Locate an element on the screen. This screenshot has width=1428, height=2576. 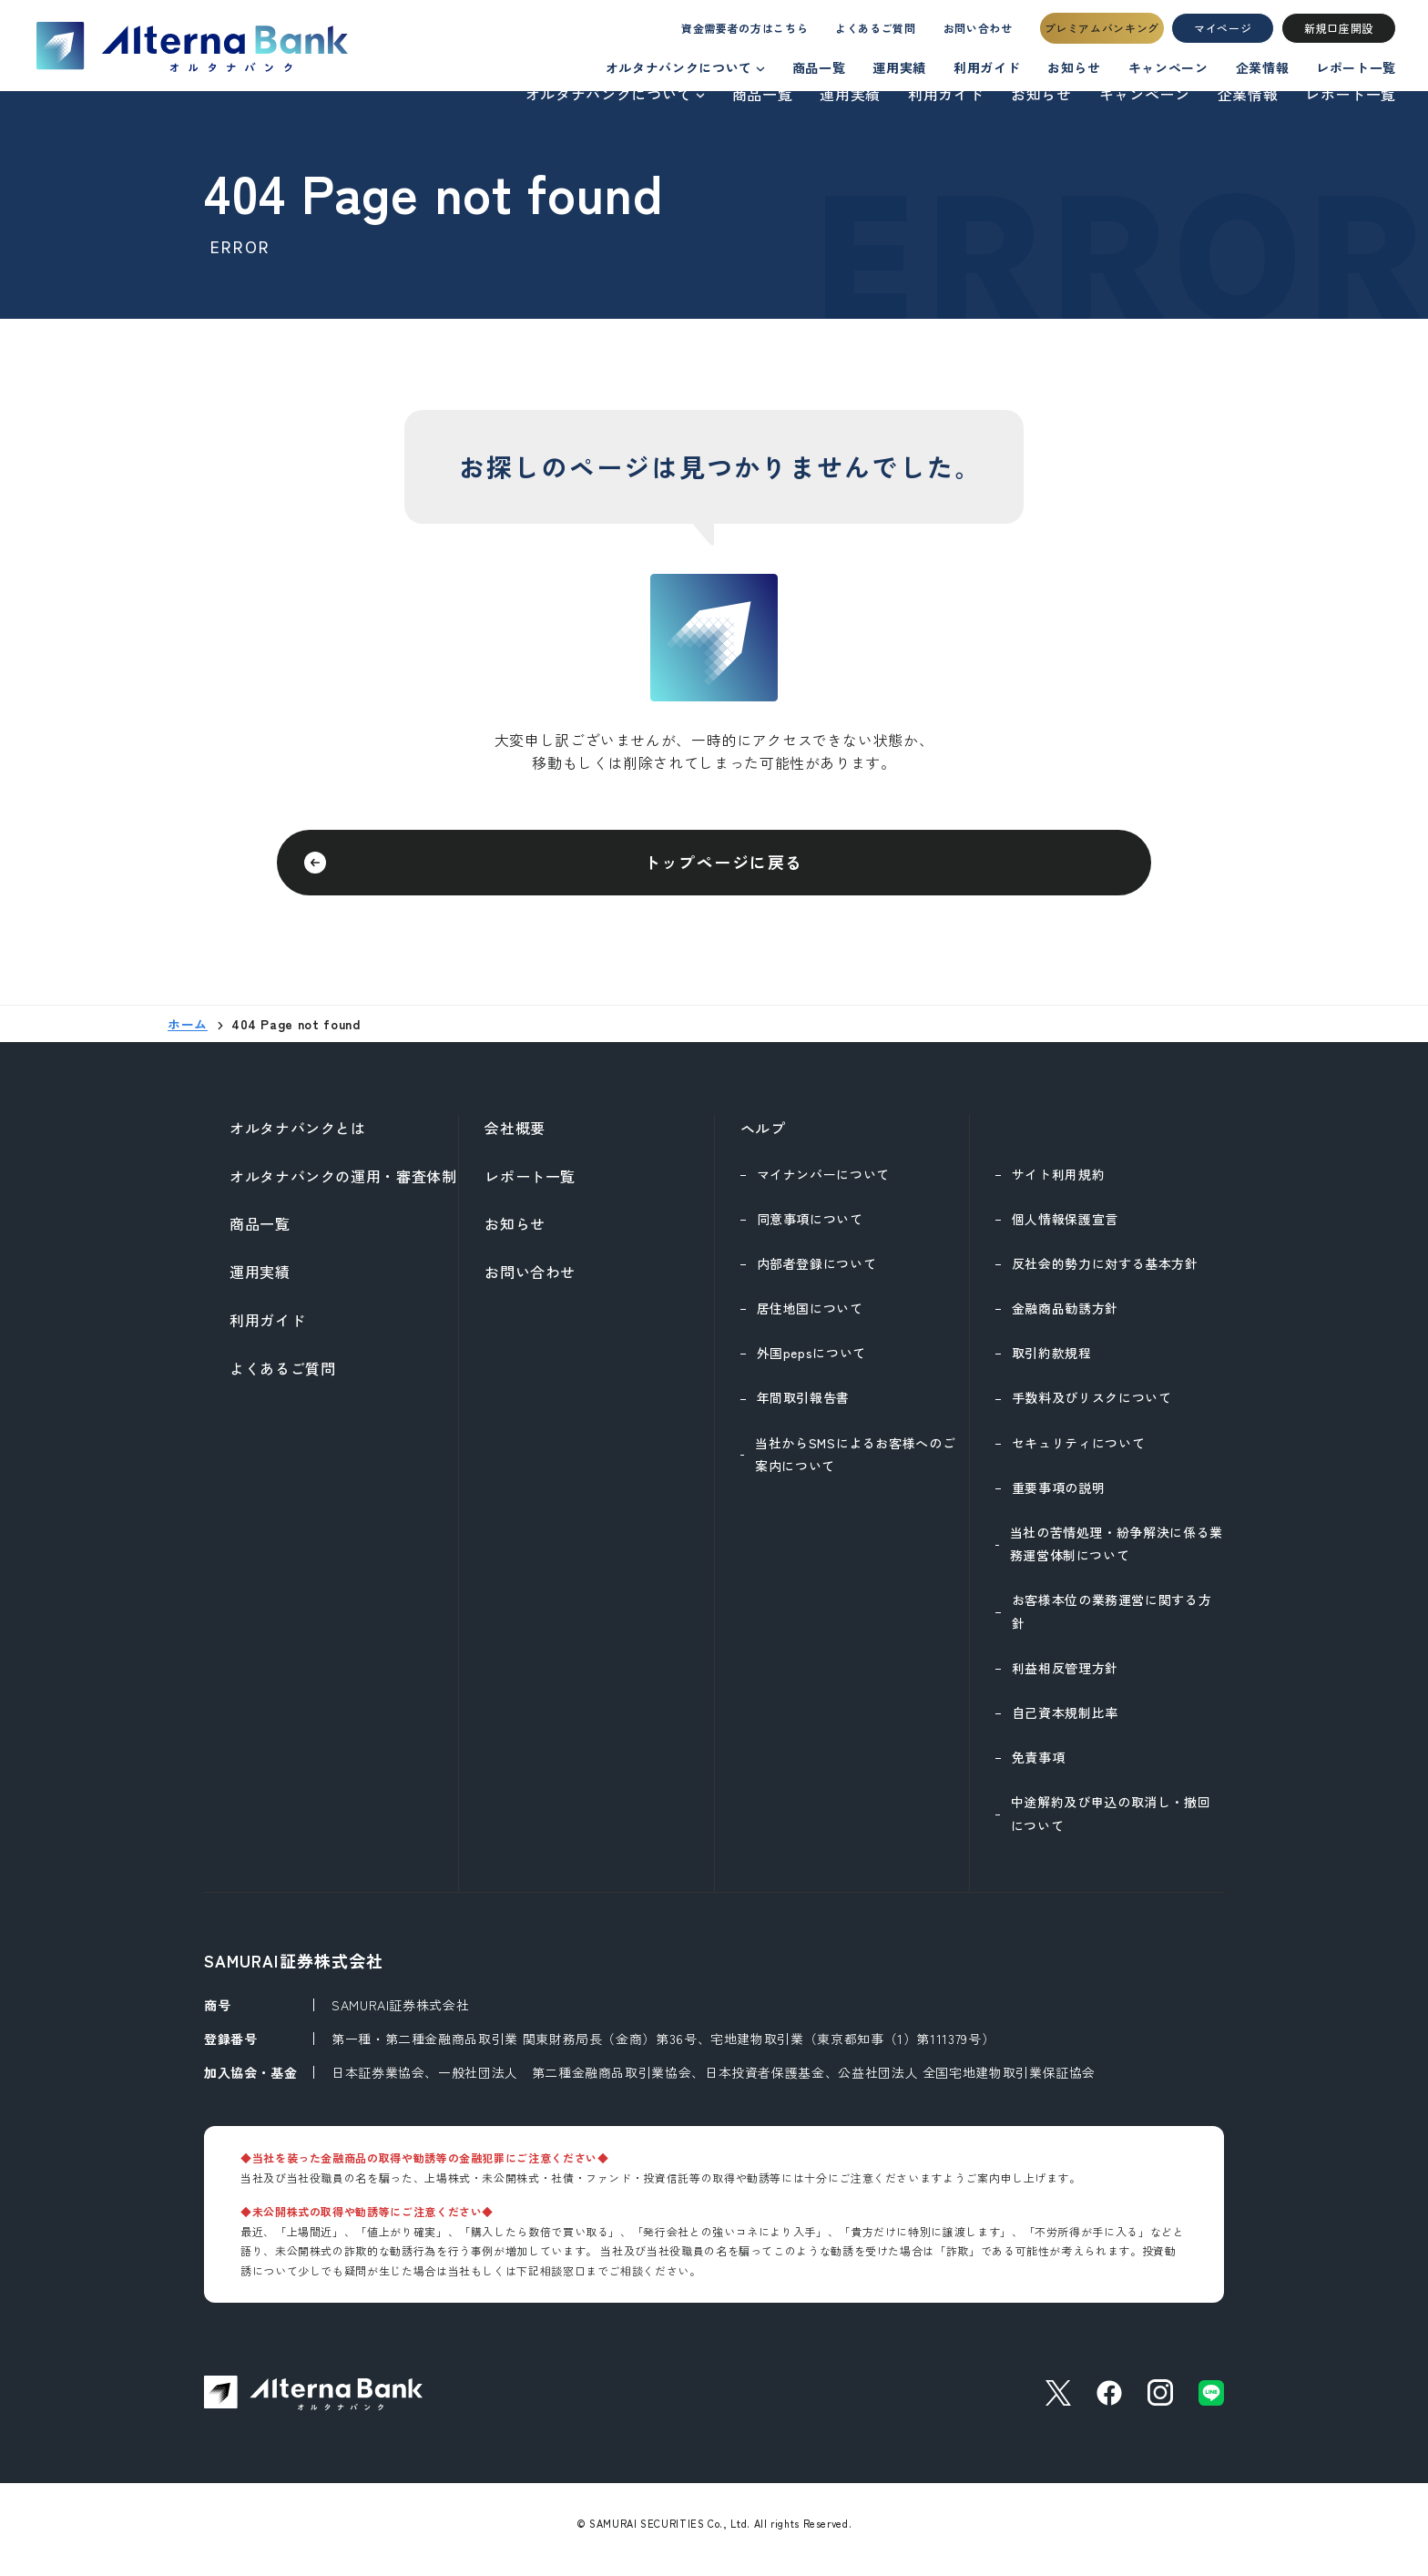
反社会的勢力に対する基本方針 is located at coordinates (1105, 1274).